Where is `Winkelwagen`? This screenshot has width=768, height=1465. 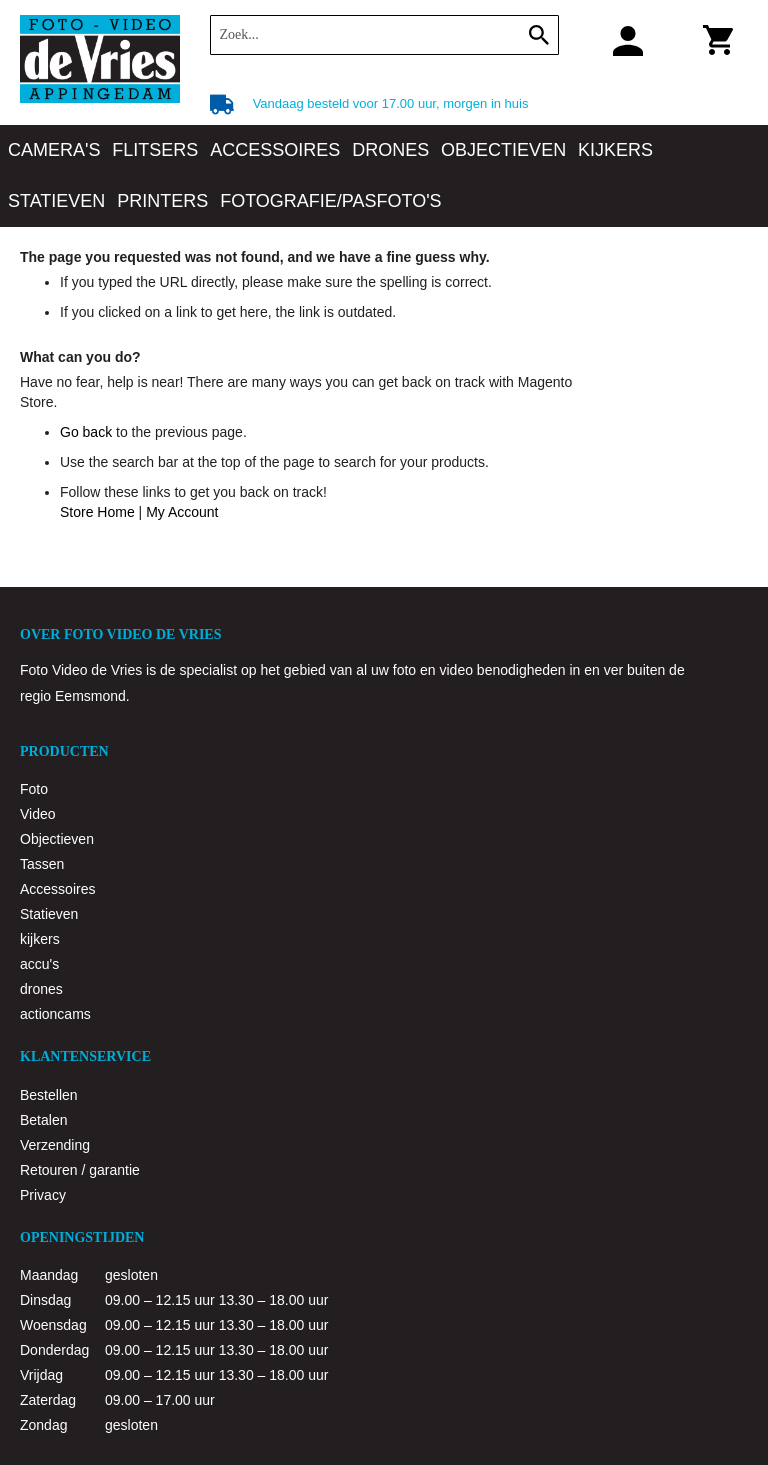
Winkelwagen is located at coordinates (714, 44).